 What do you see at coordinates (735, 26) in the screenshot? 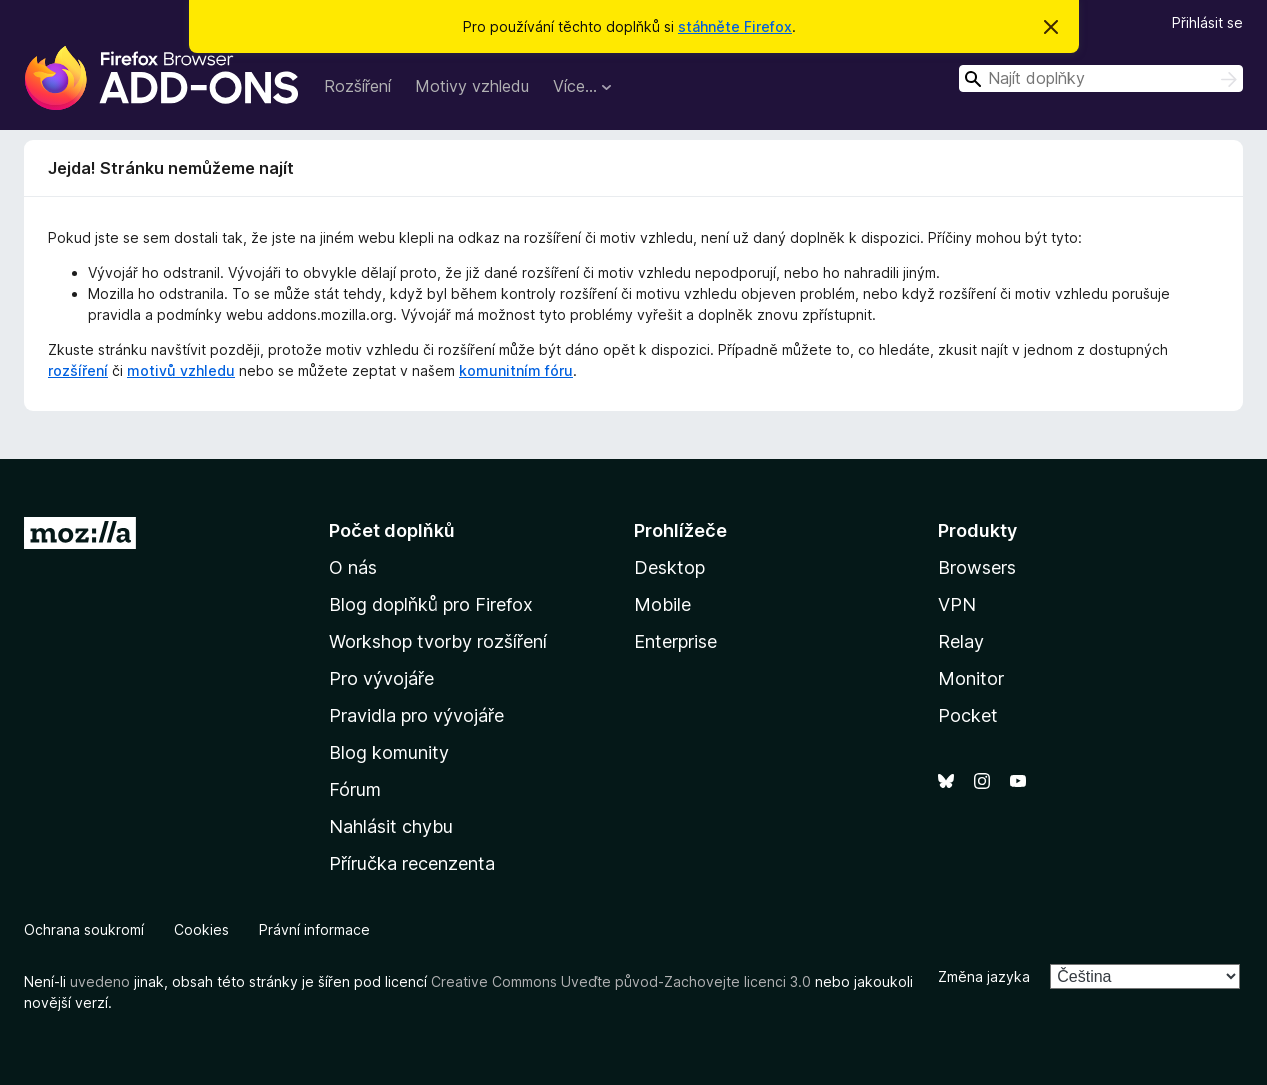
I see `stáhněte Firefox` at bounding box center [735, 26].